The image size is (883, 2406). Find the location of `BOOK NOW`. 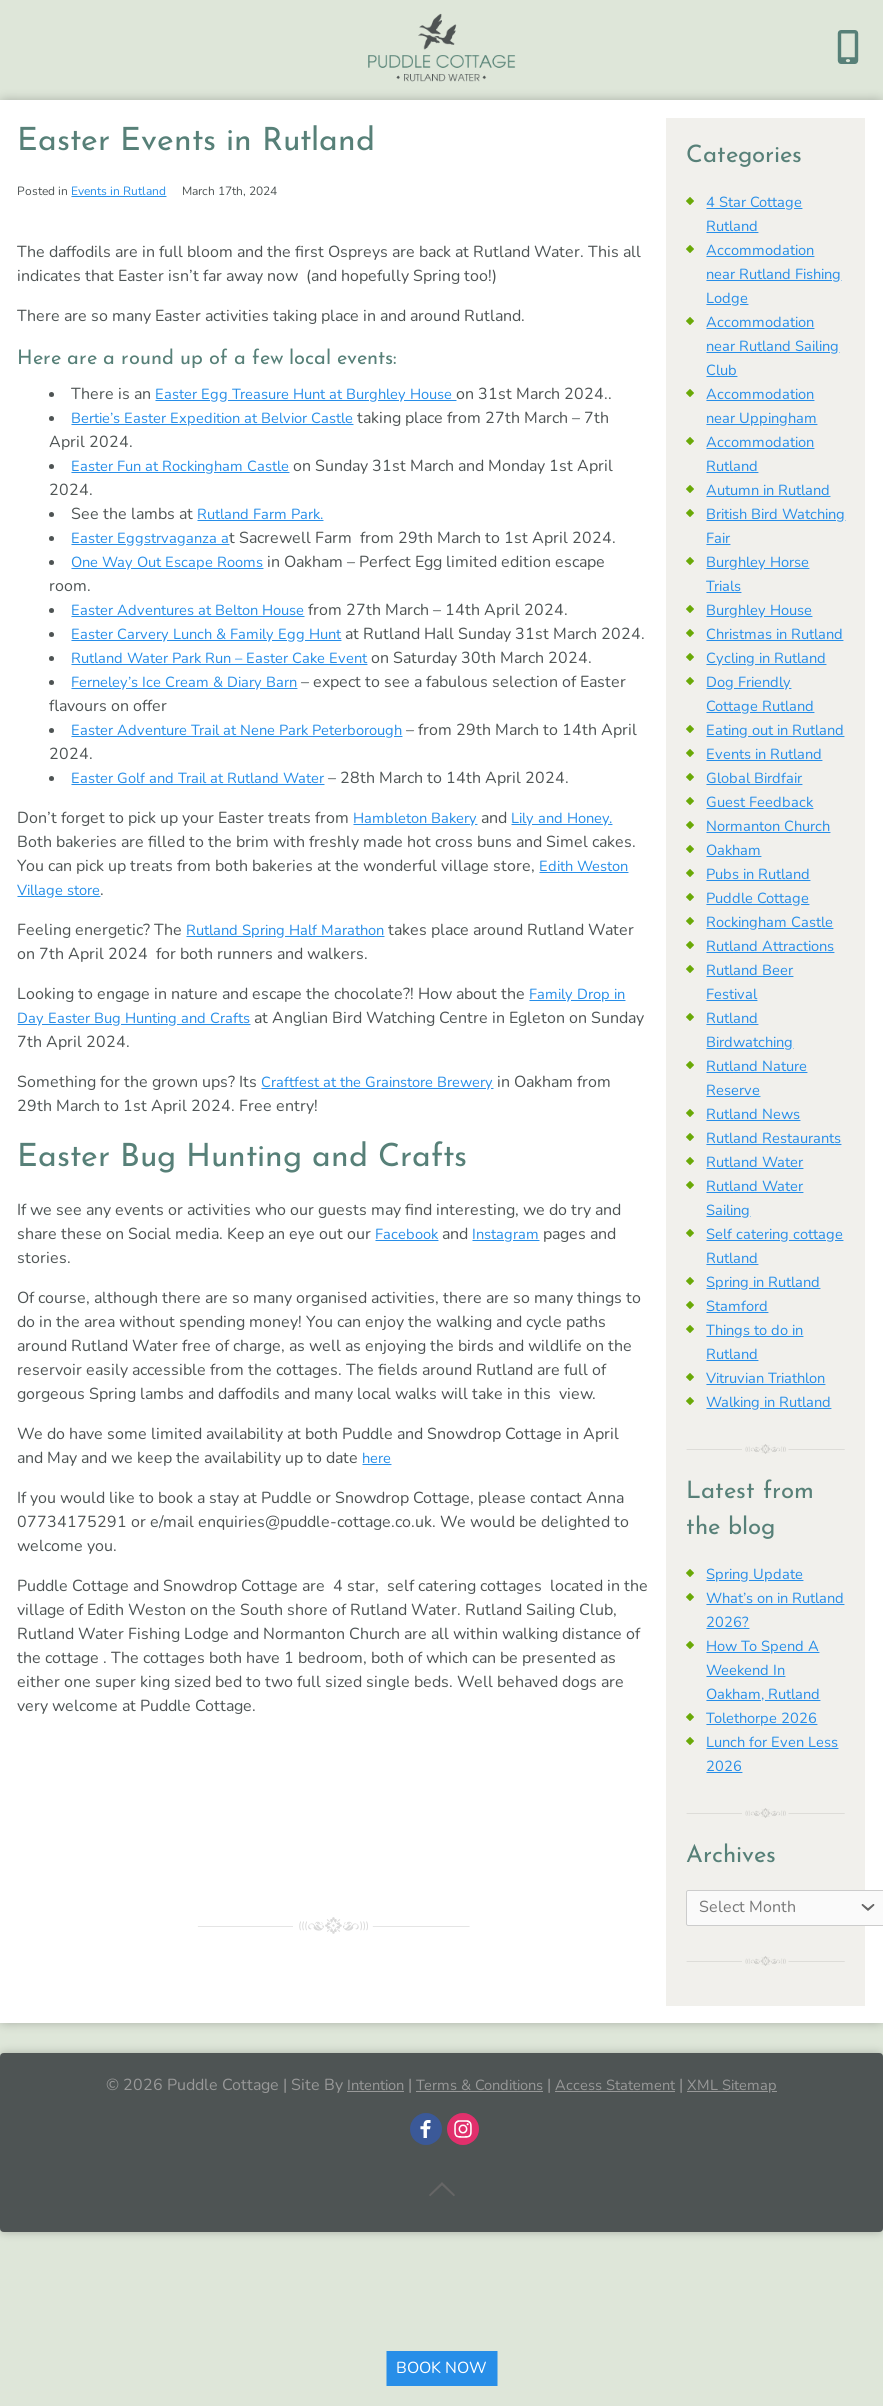

BOOK NOW is located at coordinates (441, 2368).